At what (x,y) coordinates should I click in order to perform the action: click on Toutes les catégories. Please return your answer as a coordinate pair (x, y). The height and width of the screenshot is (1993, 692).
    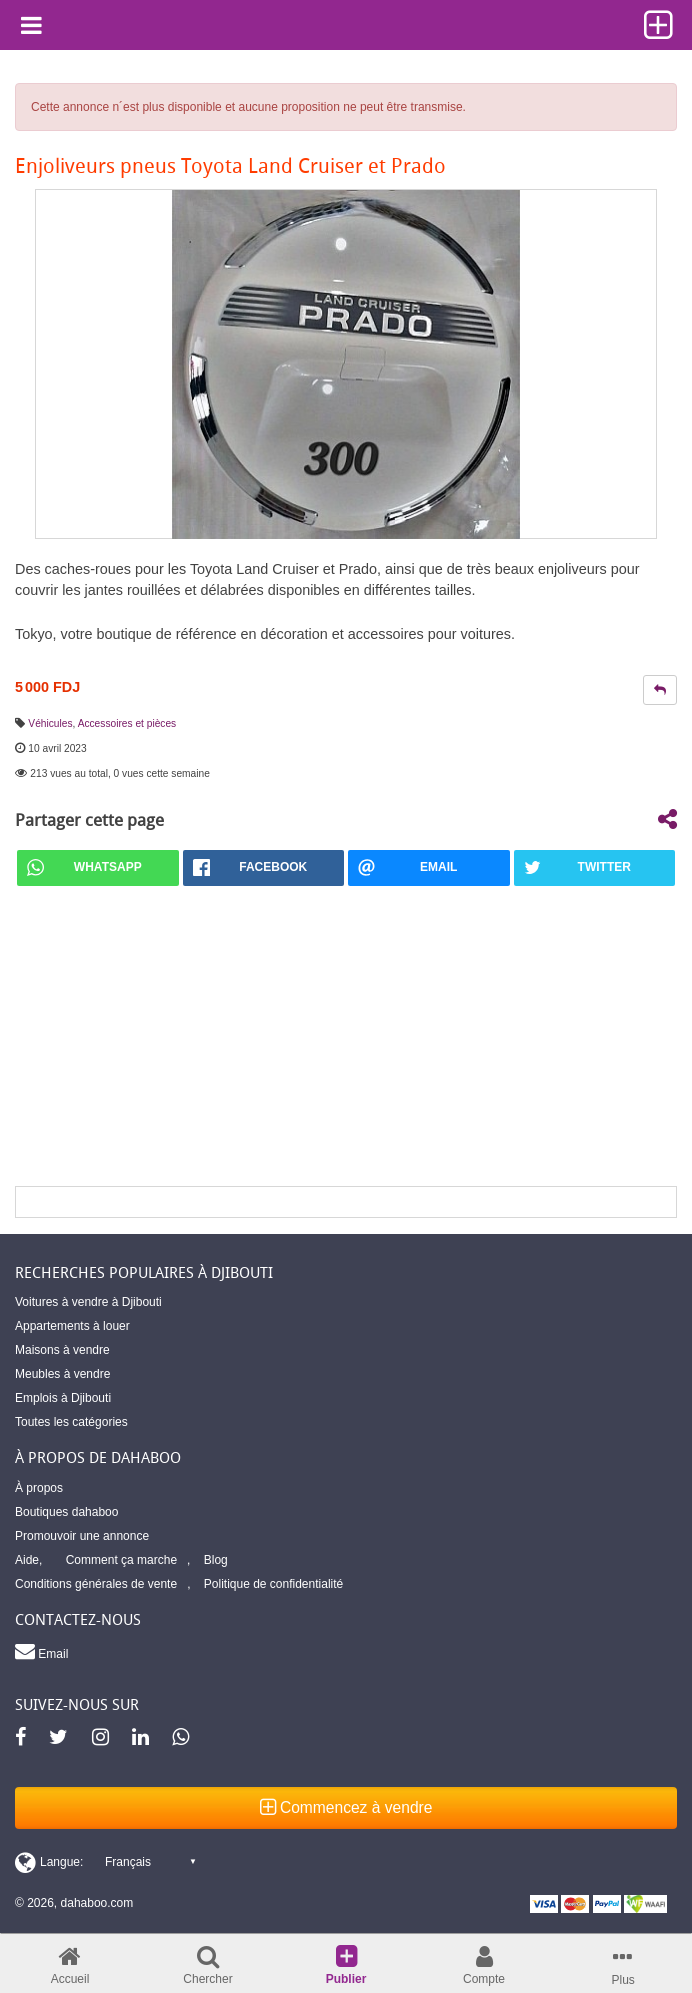
    Looking at the image, I should click on (71, 1422).